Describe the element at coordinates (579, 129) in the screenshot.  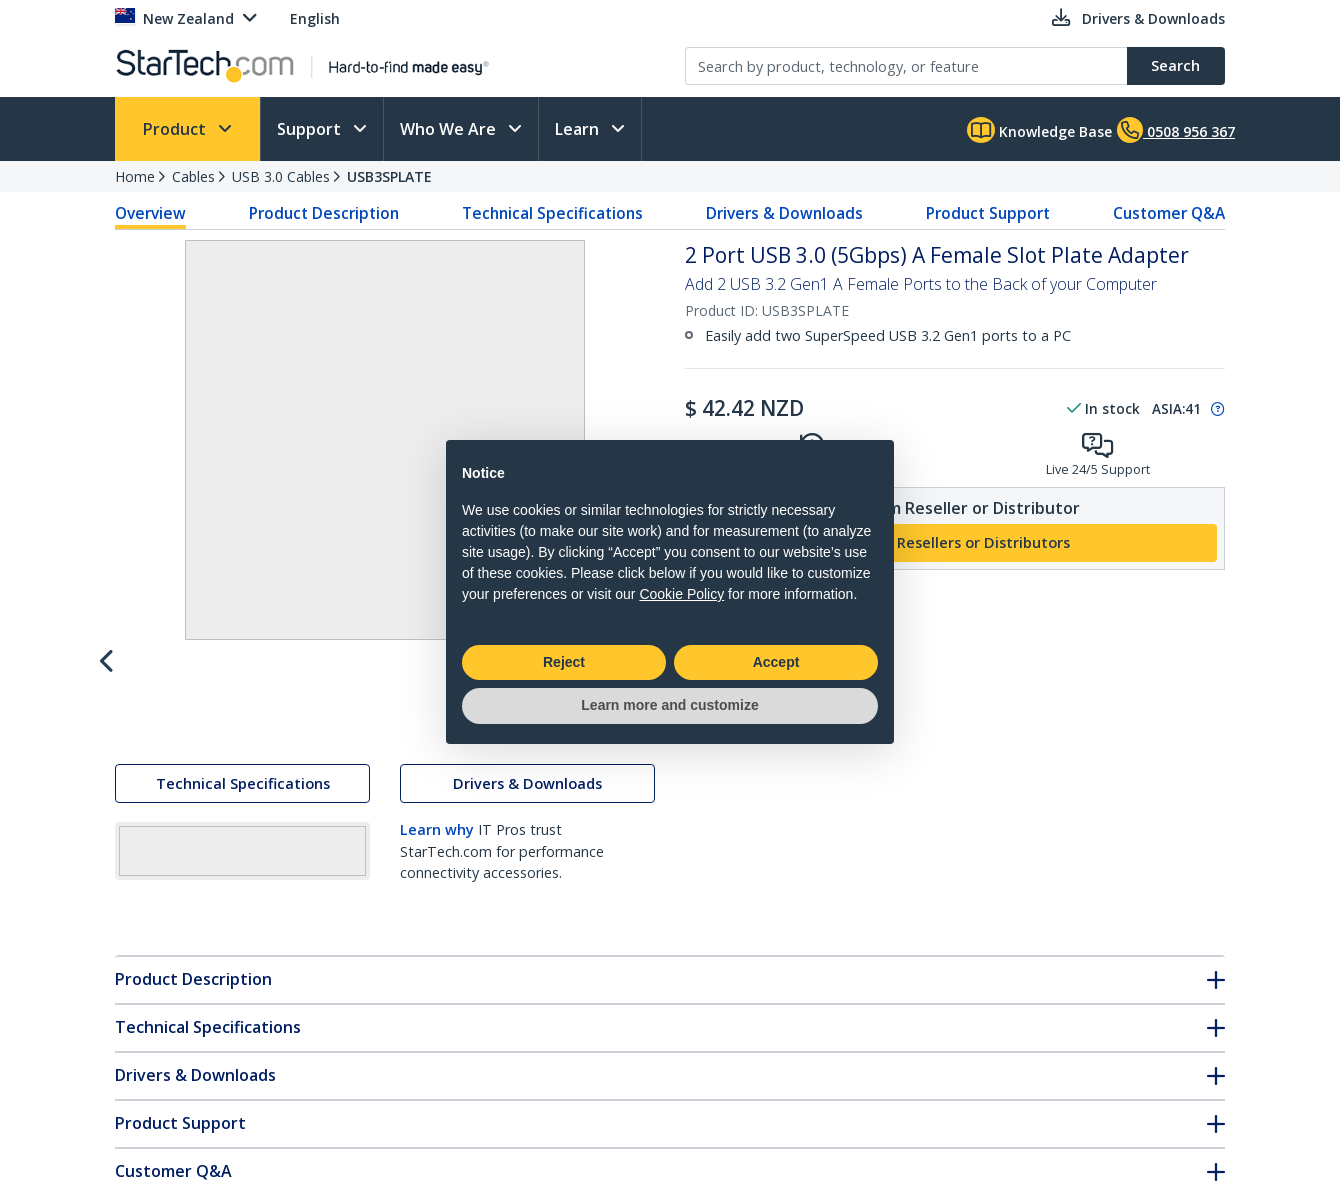
I see `Learn` at that location.